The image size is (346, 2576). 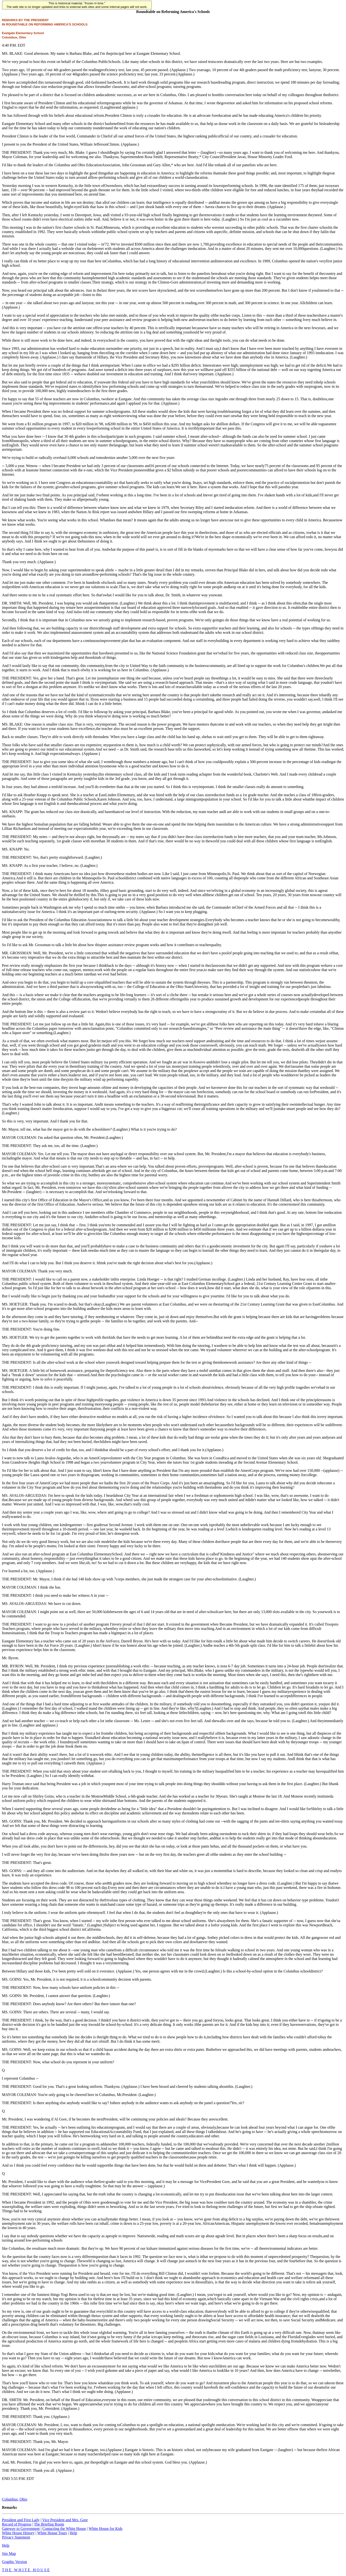 What do you see at coordinates (21, 2529) in the screenshot?
I see `Gateway to Government` at bounding box center [21, 2529].